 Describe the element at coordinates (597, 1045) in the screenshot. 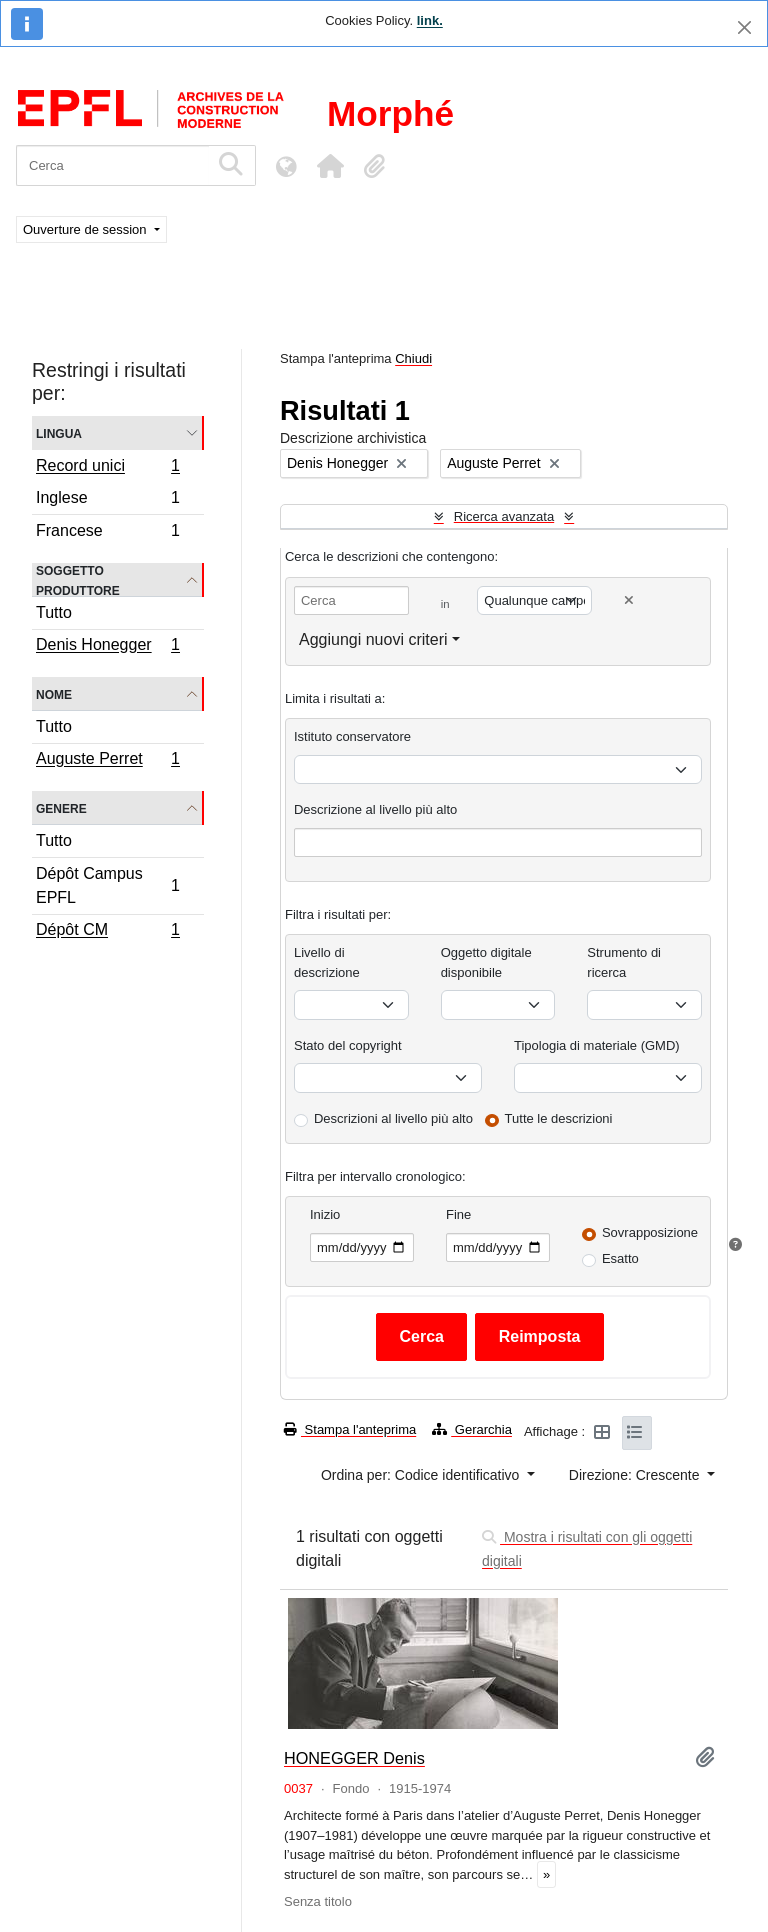

I see `Tipologia di materiale (GMD)` at that location.